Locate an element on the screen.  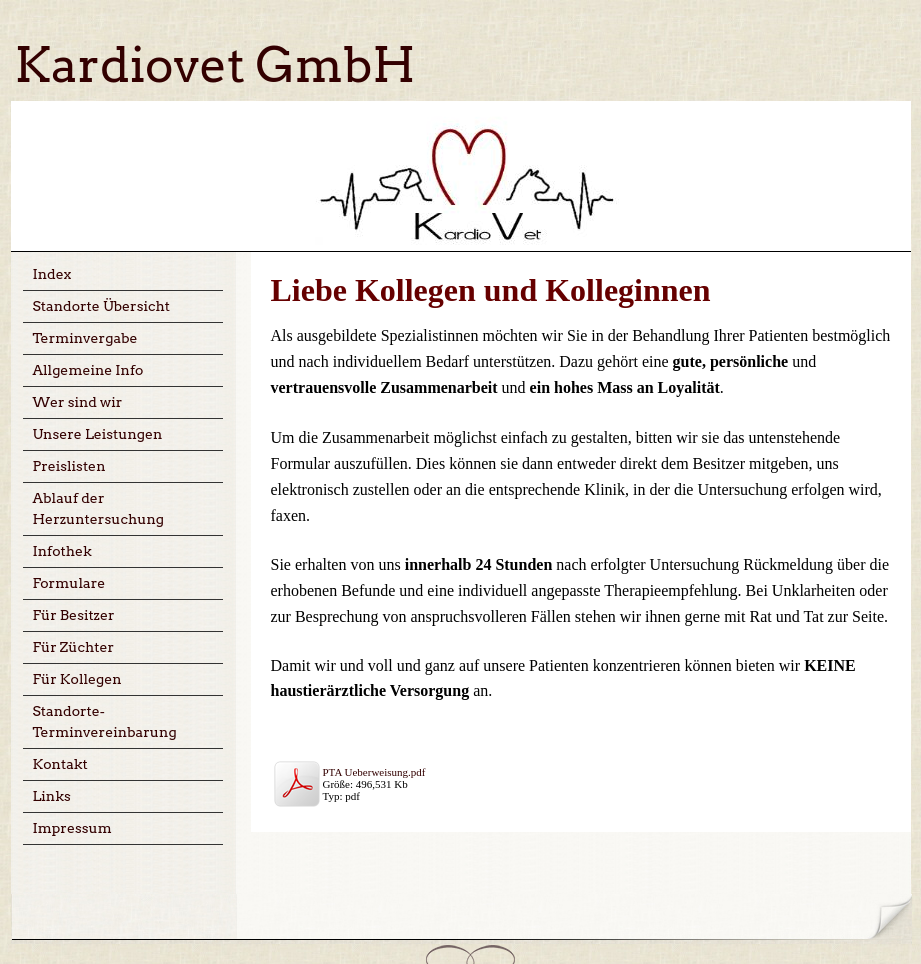
Preislisten is located at coordinates (69, 466).